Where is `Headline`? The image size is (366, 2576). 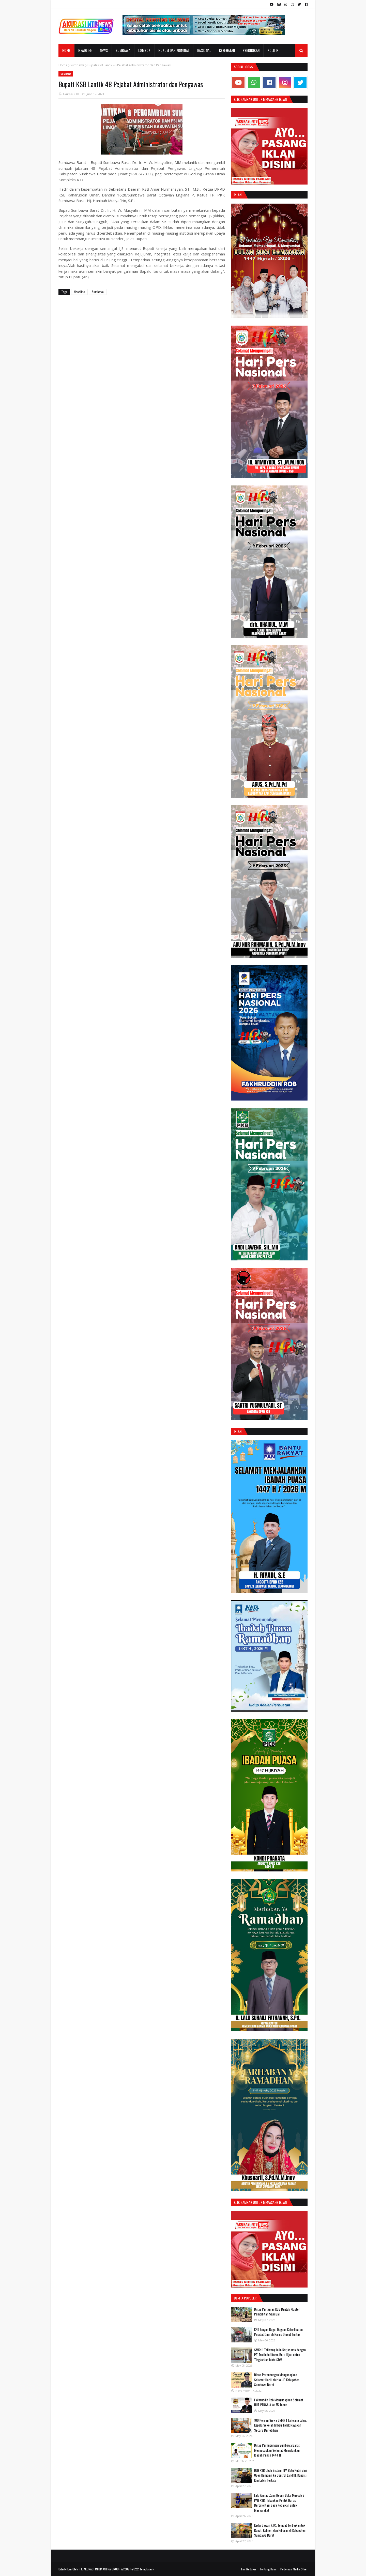 Headline is located at coordinates (79, 291).